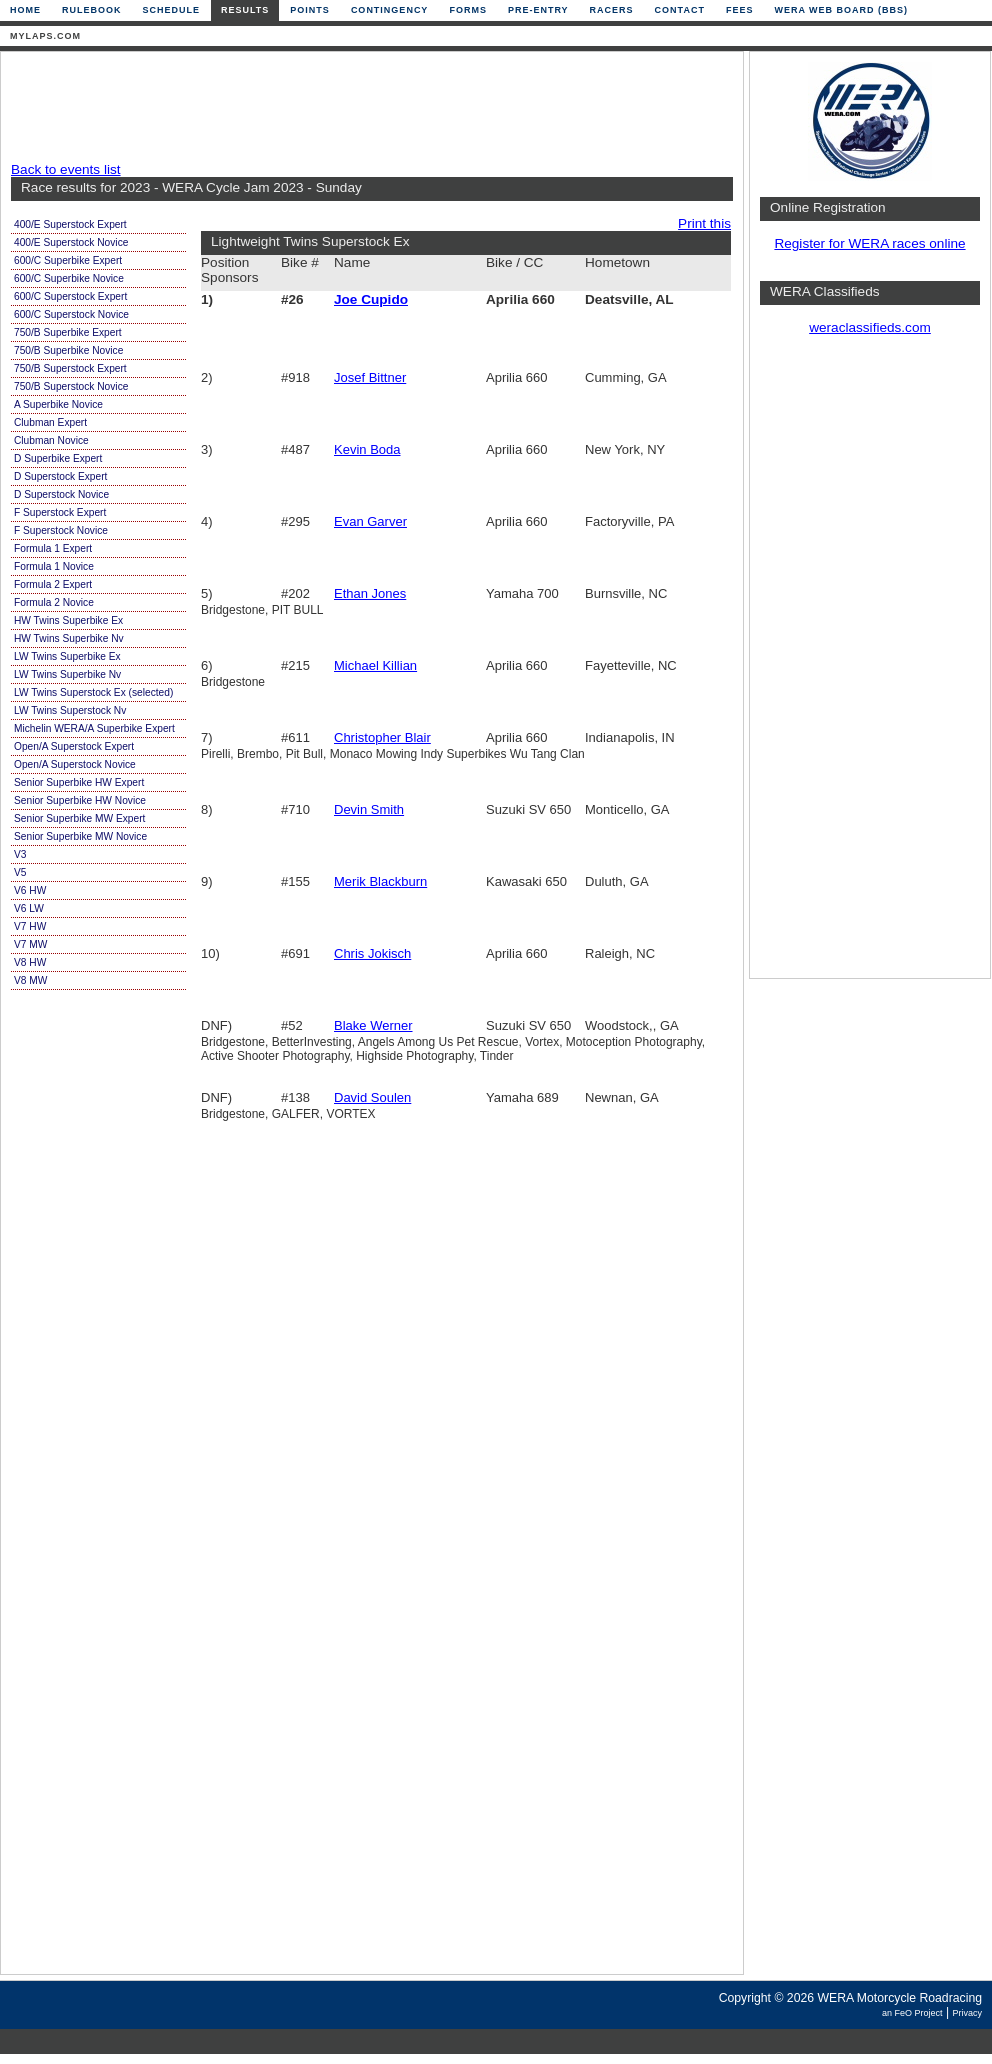 The height and width of the screenshot is (2064, 992). What do you see at coordinates (80, 836) in the screenshot?
I see `Senior Superbike MW Novice` at bounding box center [80, 836].